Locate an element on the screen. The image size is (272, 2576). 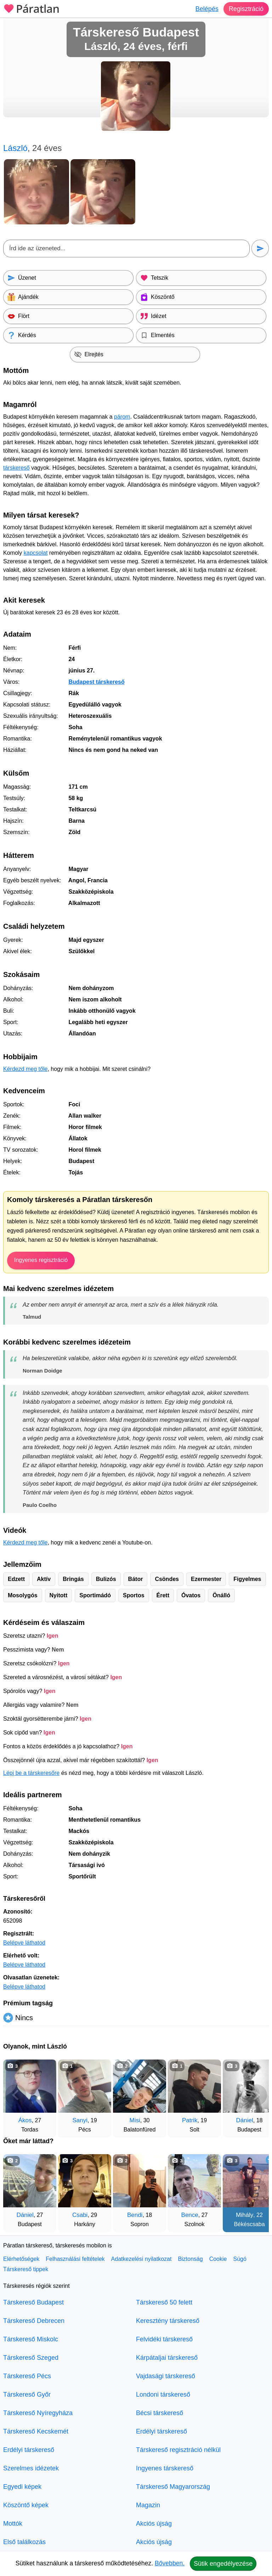
Belépve láthatod is located at coordinates (24, 1943).